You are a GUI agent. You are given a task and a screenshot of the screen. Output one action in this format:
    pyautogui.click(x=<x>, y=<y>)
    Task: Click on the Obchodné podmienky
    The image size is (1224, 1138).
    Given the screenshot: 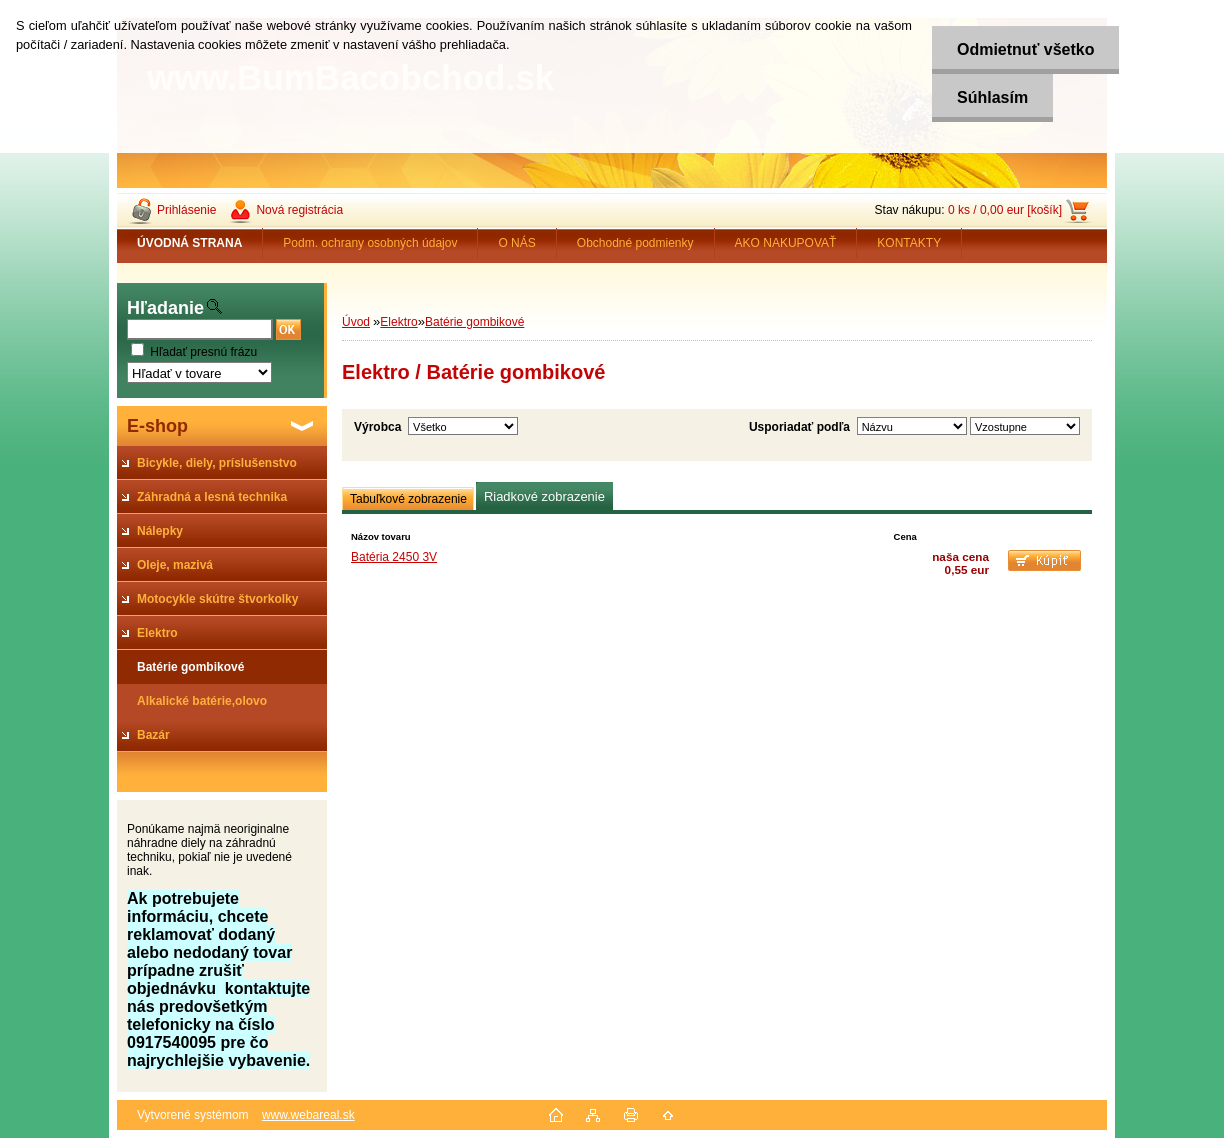 What is the action you would take?
    pyautogui.click(x=635, y=243)
    